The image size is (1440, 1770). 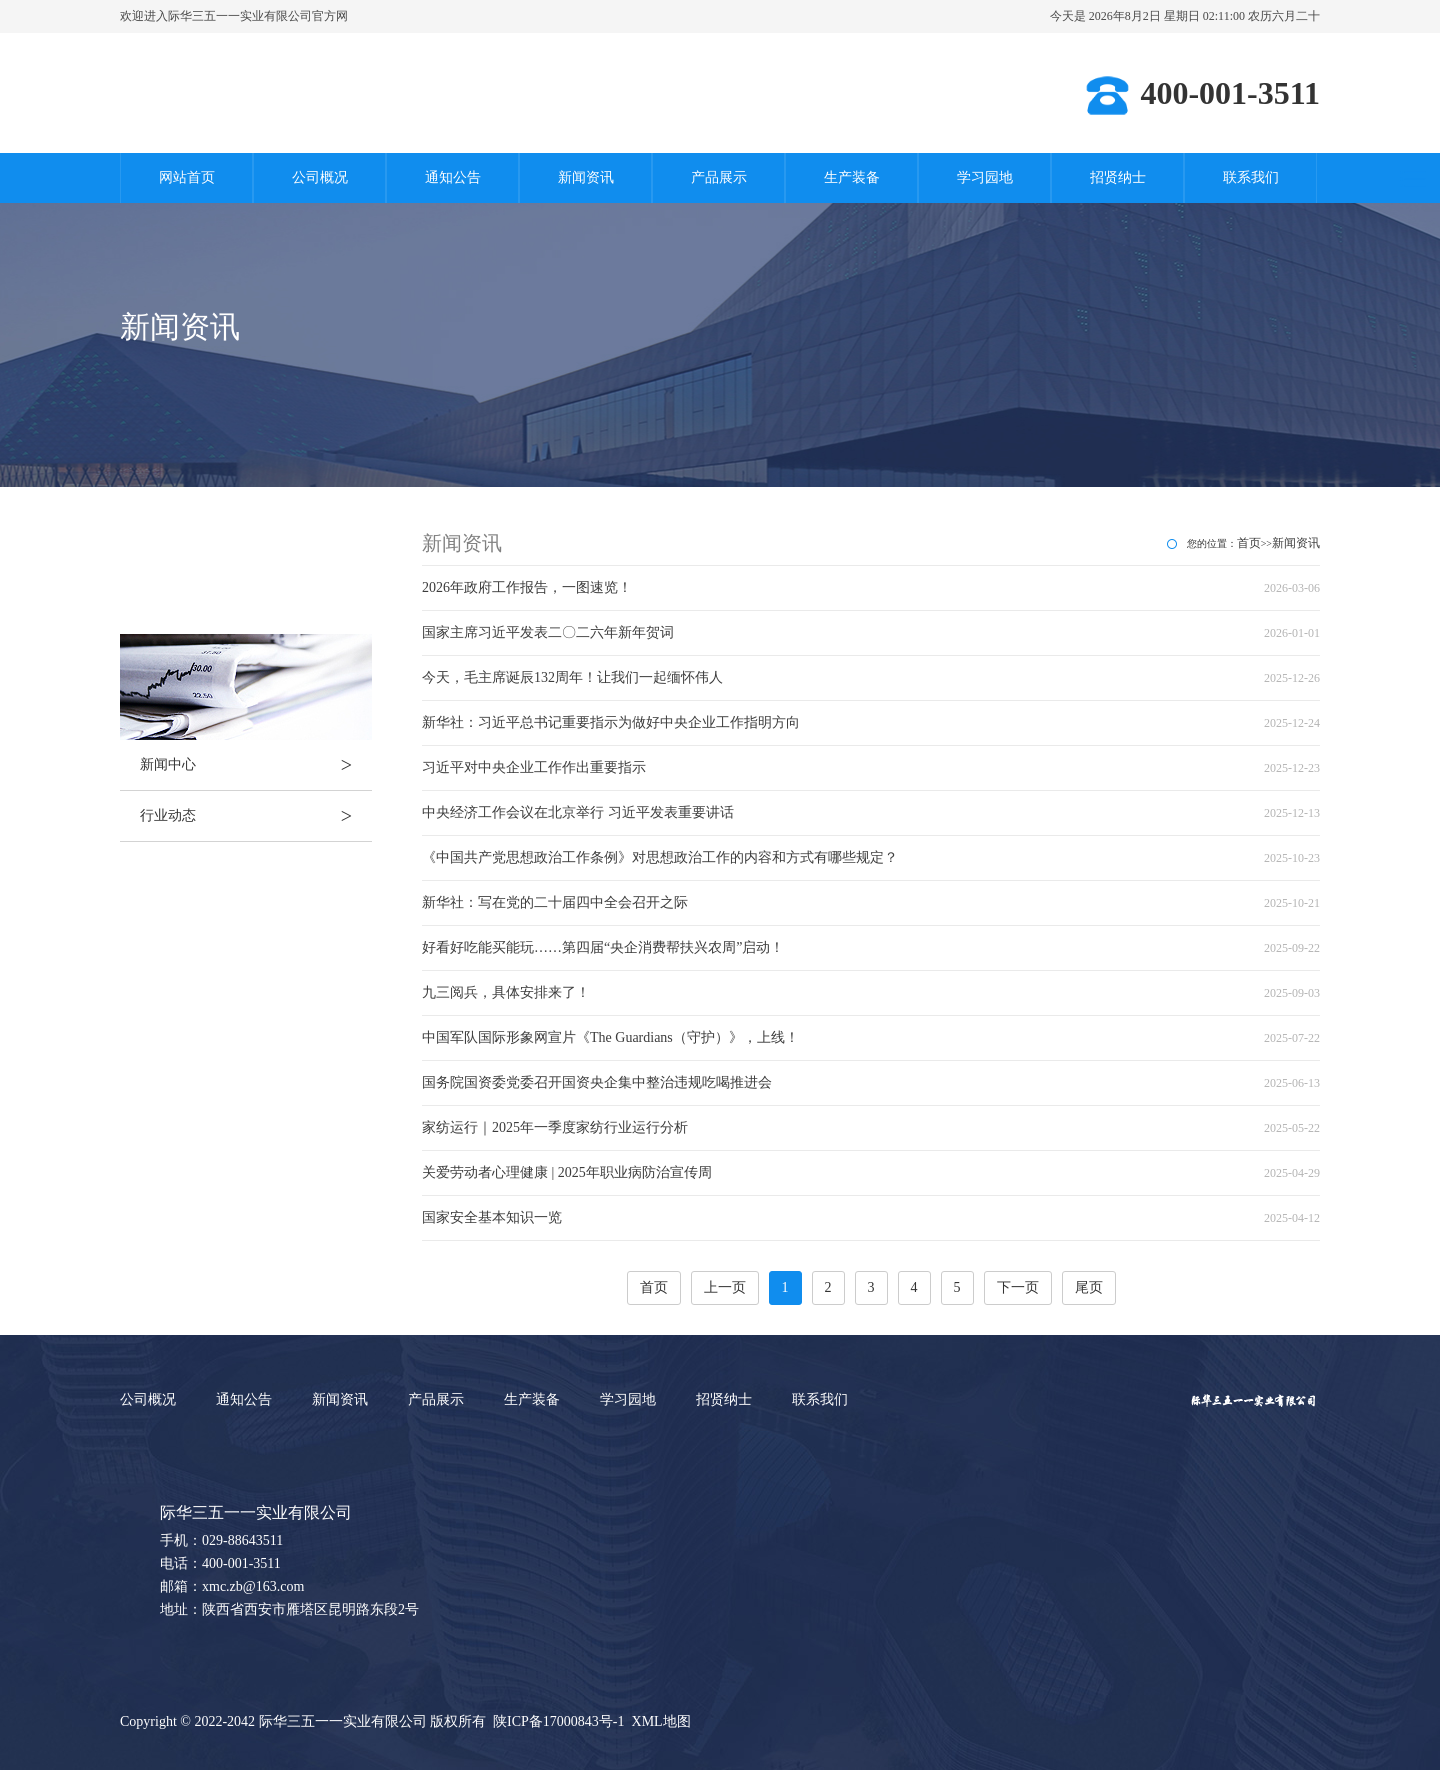 What do you see at coordinates (586, 177) in the screenshot?
I see `新闻资讯` at bounding box center [586, 177].